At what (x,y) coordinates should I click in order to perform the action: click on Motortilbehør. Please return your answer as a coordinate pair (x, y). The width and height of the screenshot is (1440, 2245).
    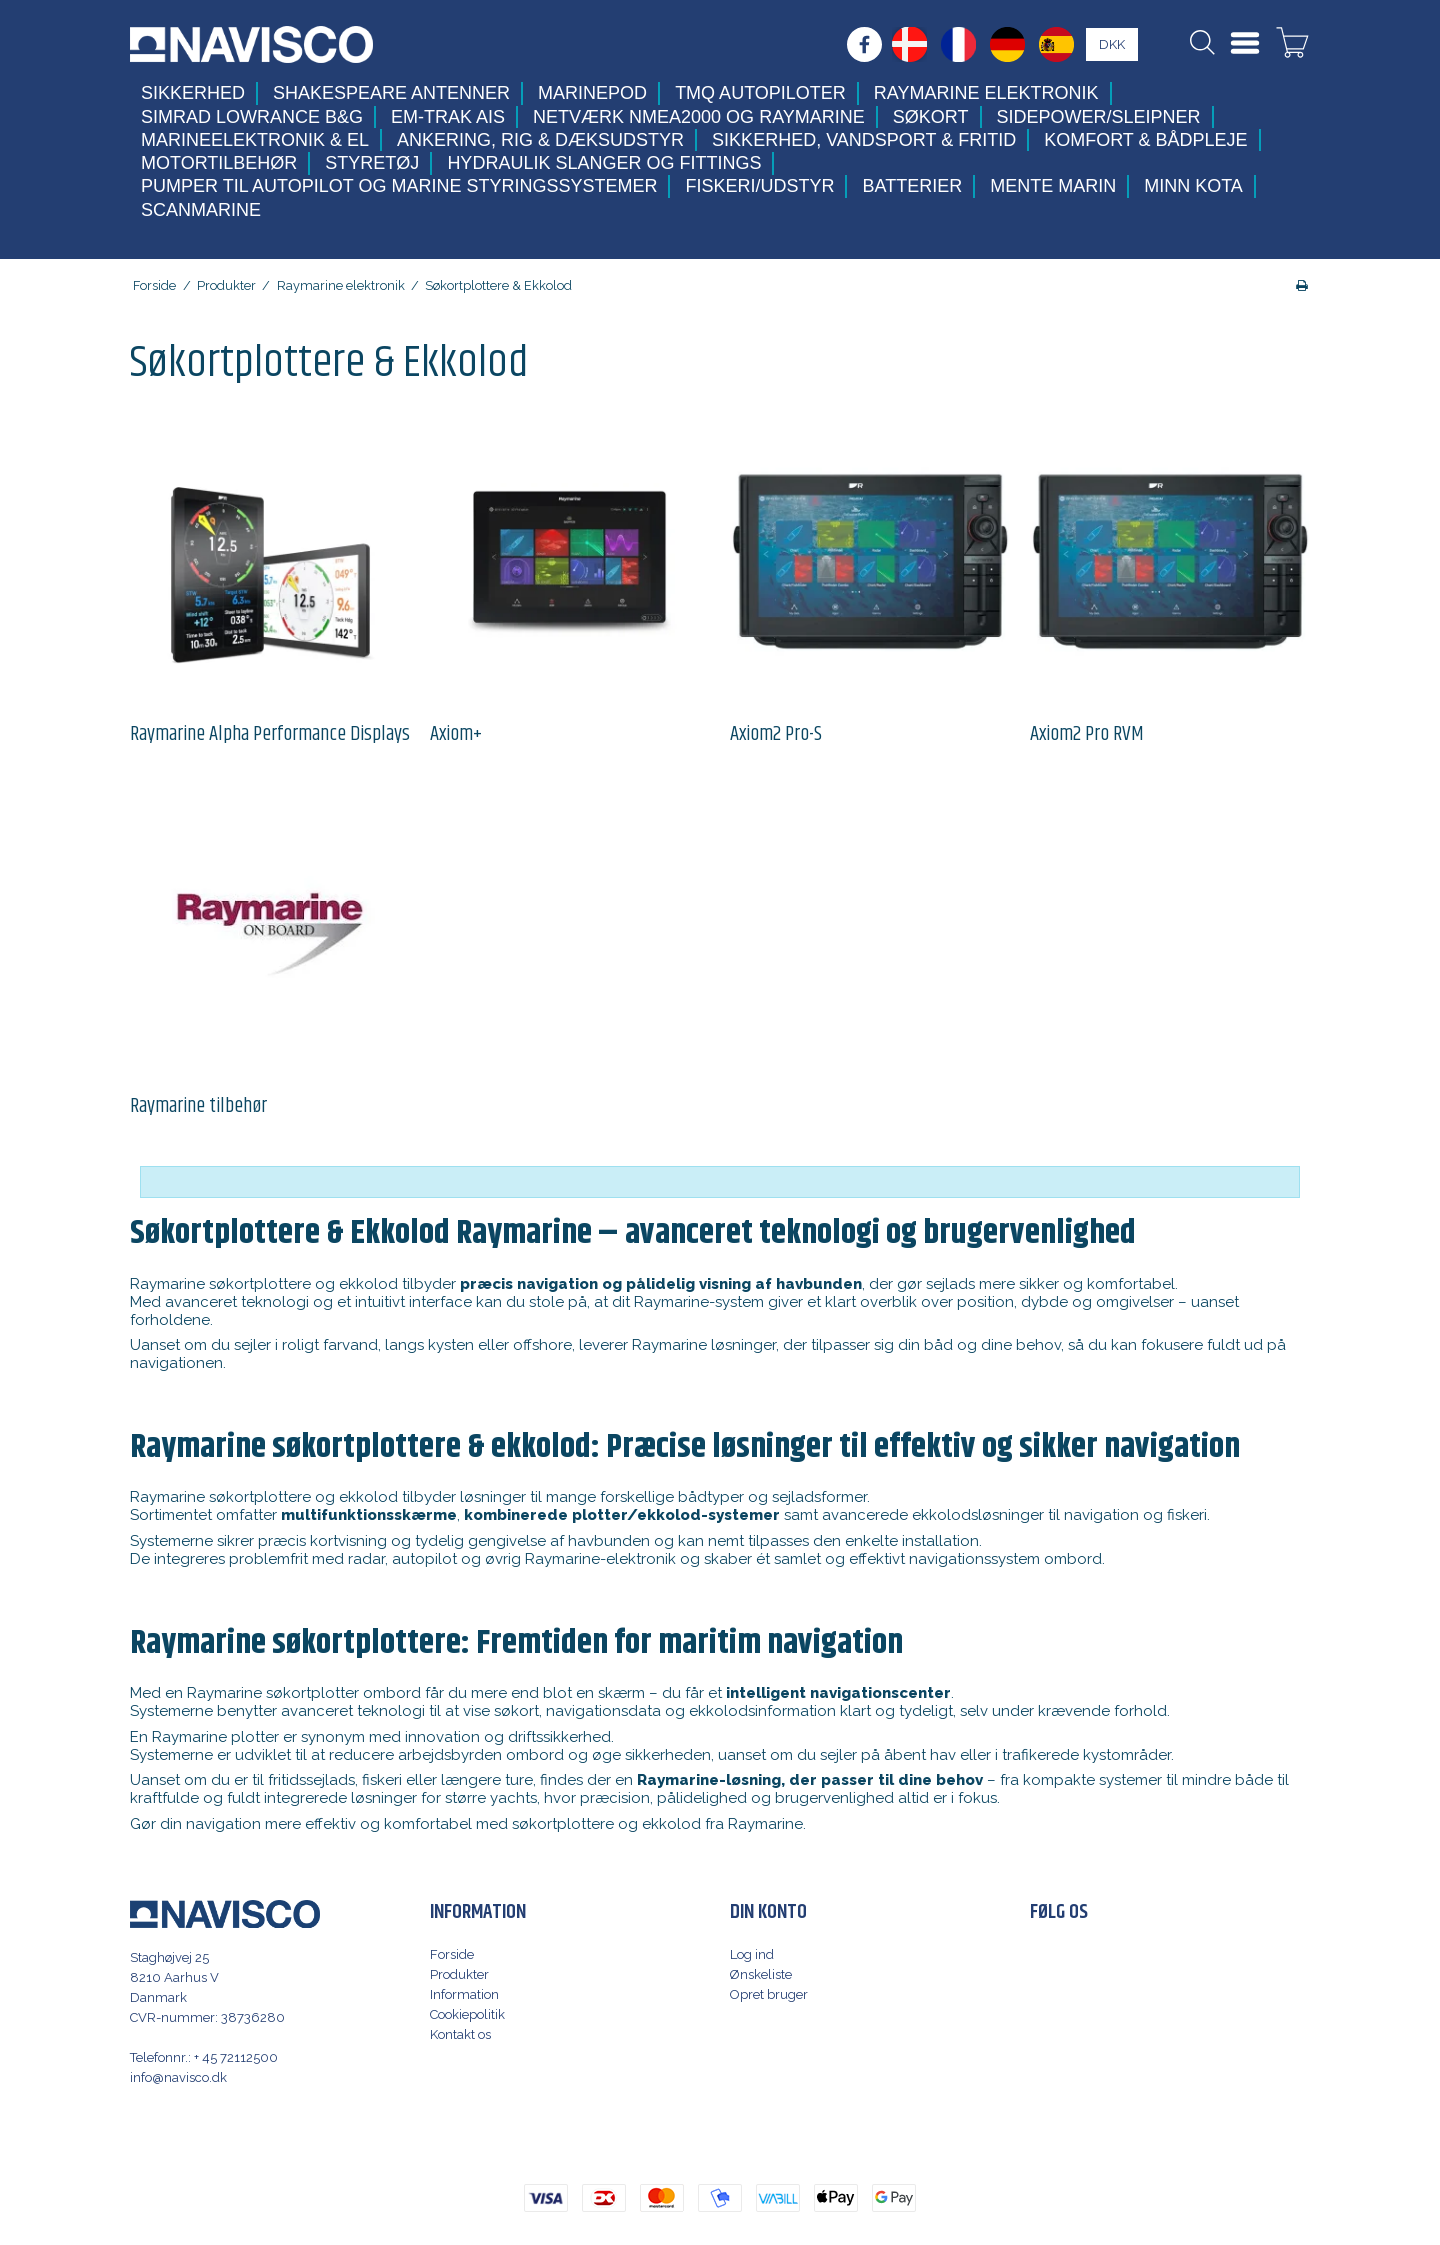
    Looking at the image, I should click on (219, 163).